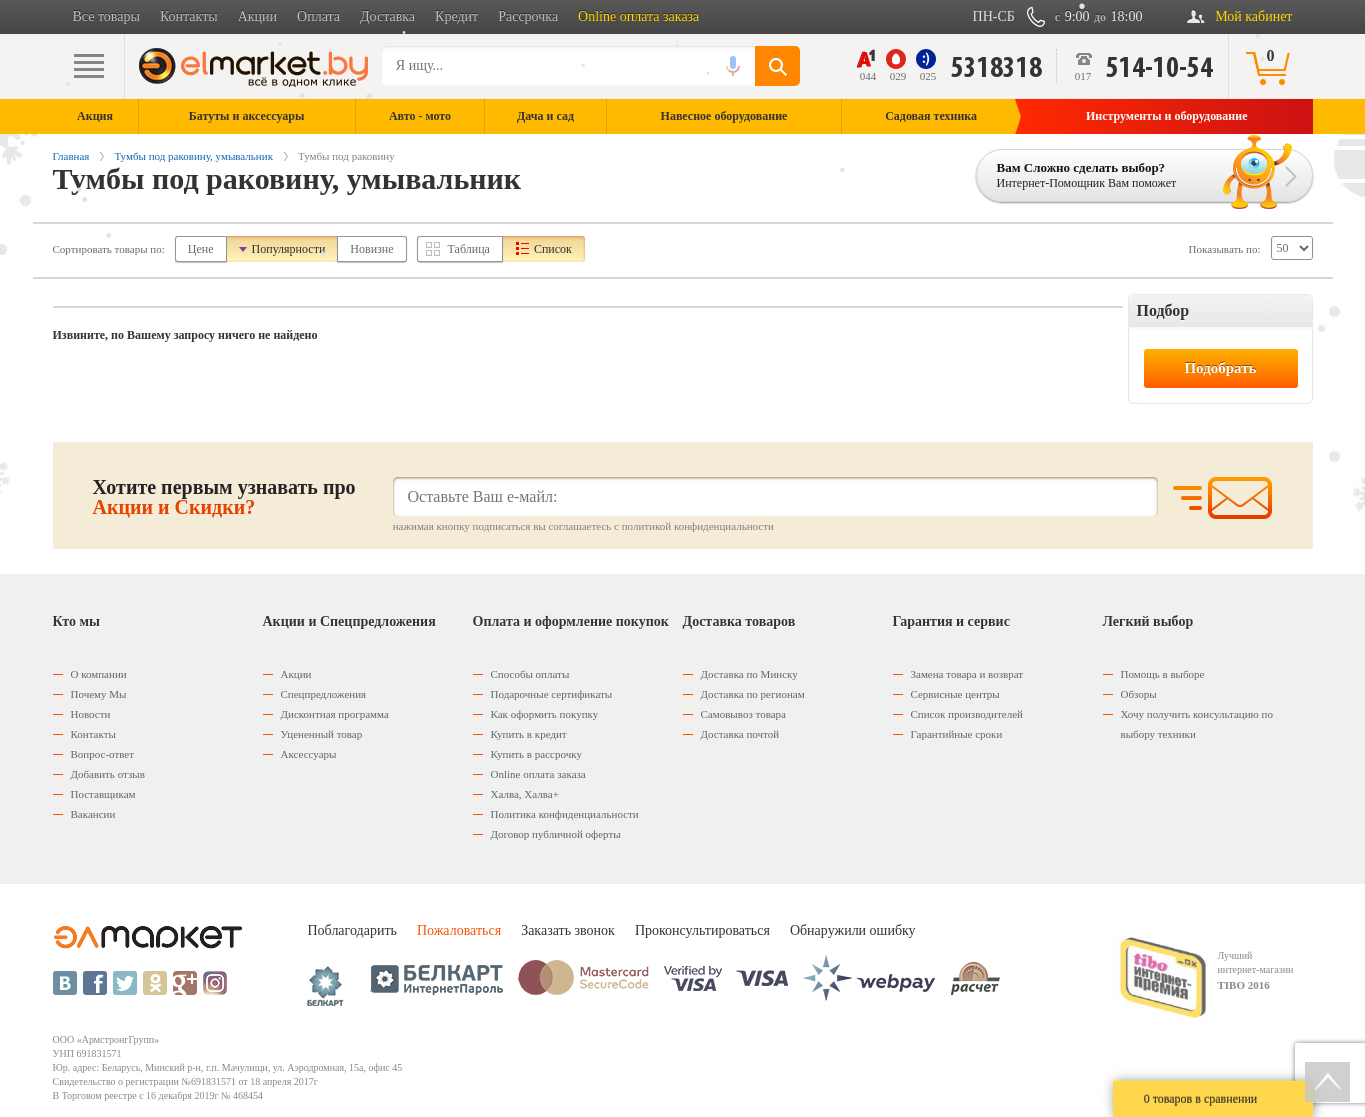  What do you see at coordinates (528, 16) in the screenshot?
I see `Рассрочка` at bounding box center [528, 16].